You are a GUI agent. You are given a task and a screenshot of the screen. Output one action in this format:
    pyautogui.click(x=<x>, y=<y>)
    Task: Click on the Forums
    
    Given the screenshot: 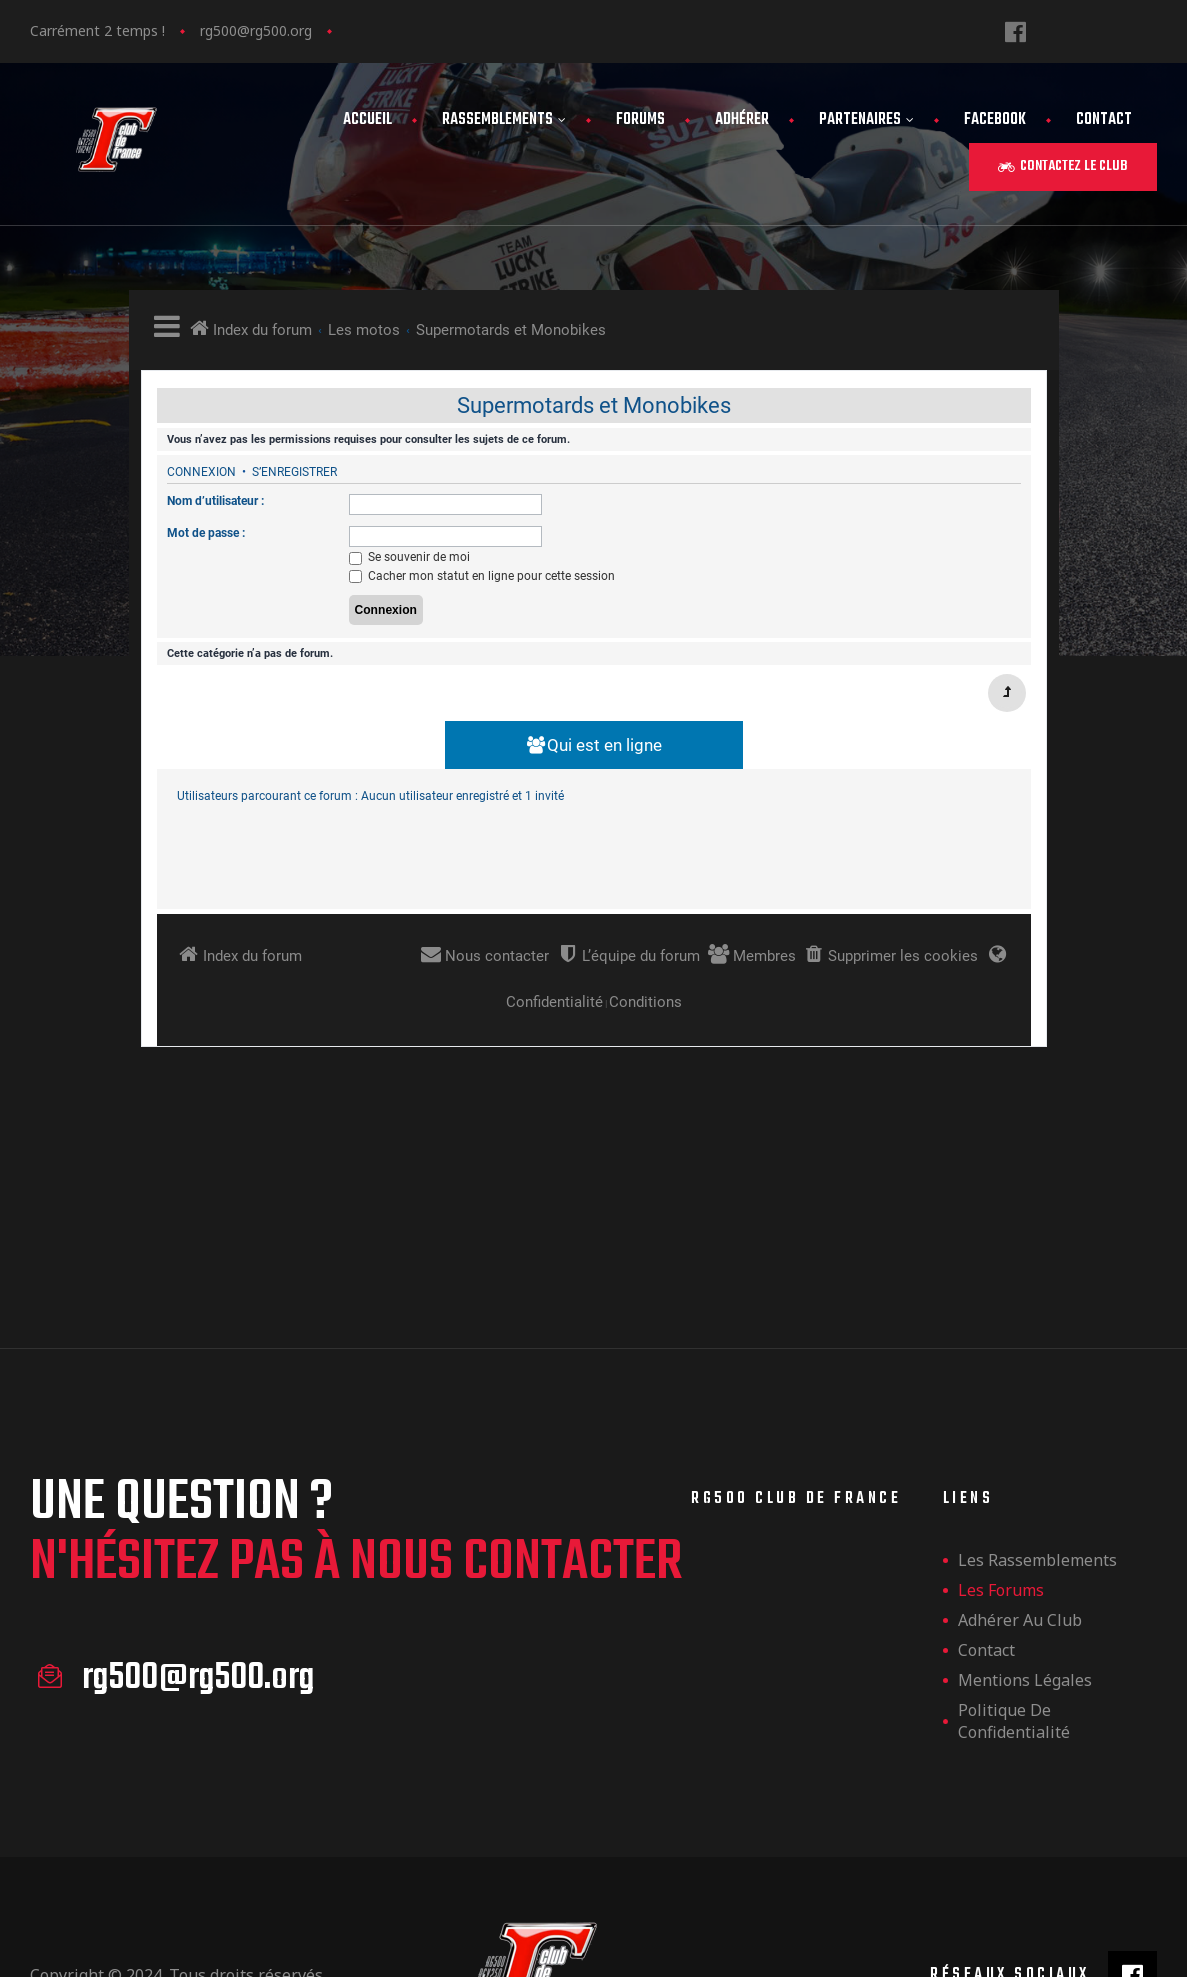 What is the action you would take?
    pyautogui.click(x=640, y=120)
    